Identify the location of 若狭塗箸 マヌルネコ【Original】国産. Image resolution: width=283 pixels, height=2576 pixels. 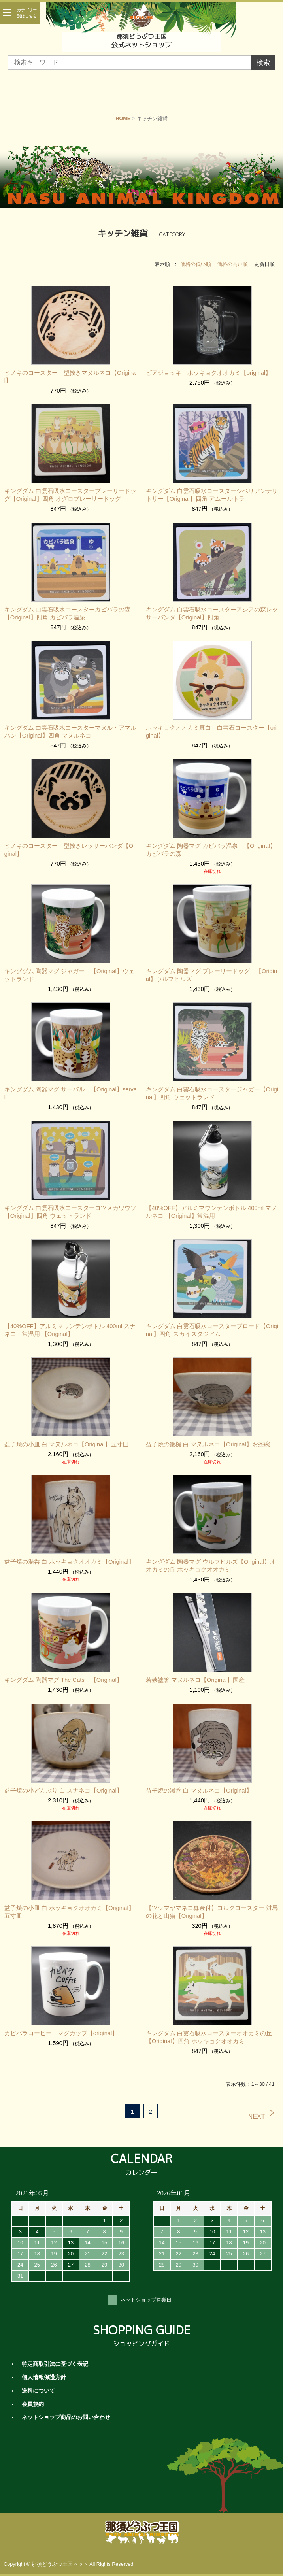
(195, 1680).